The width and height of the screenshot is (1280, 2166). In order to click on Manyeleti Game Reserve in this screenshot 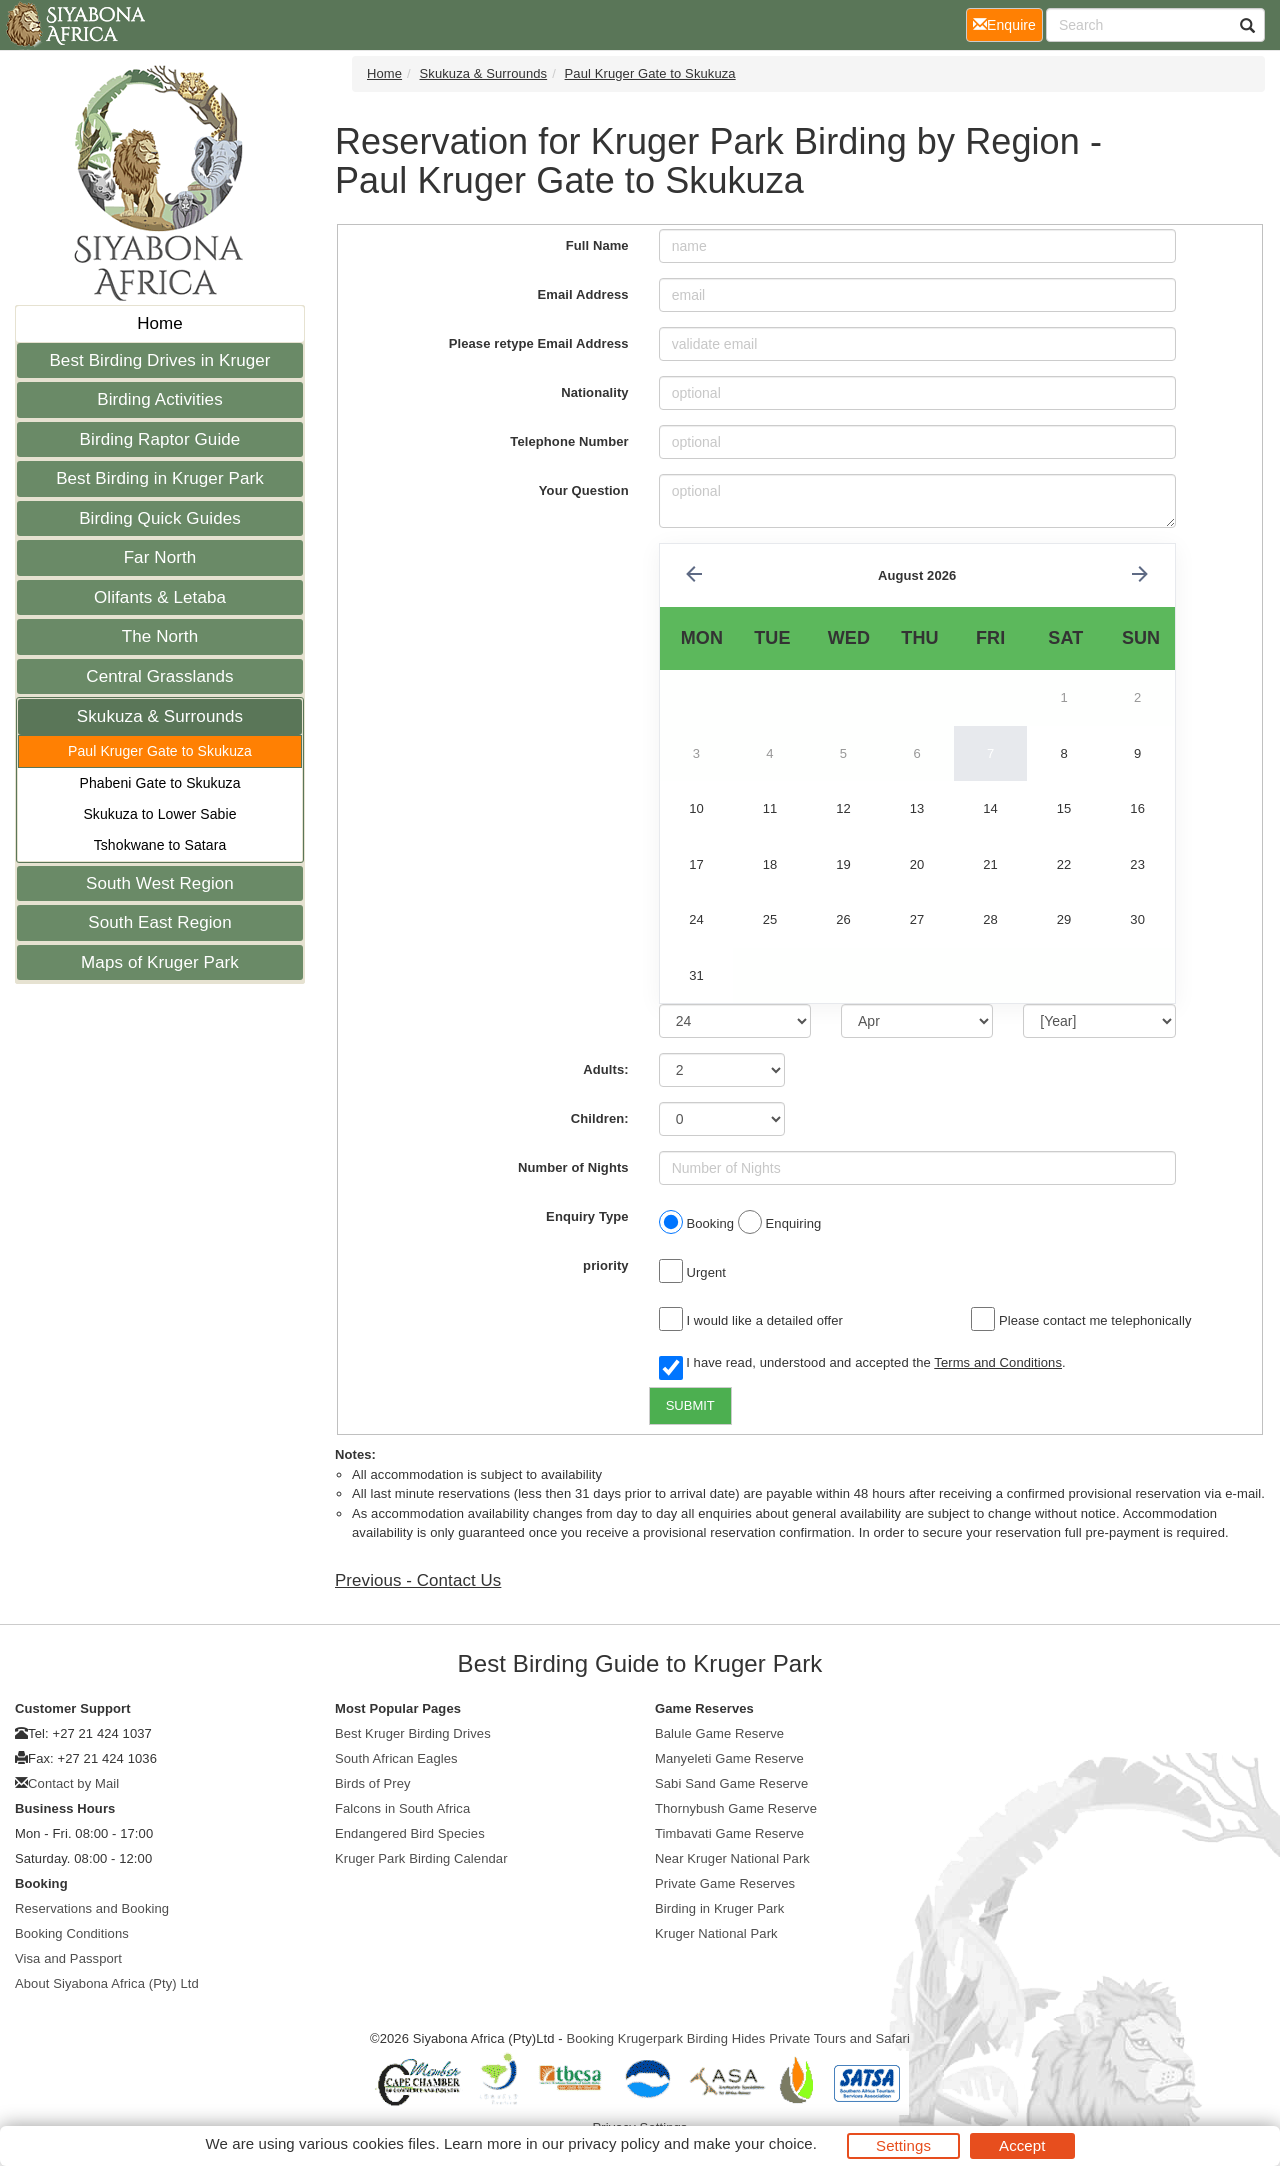, I will do `click(729, 1758)`.